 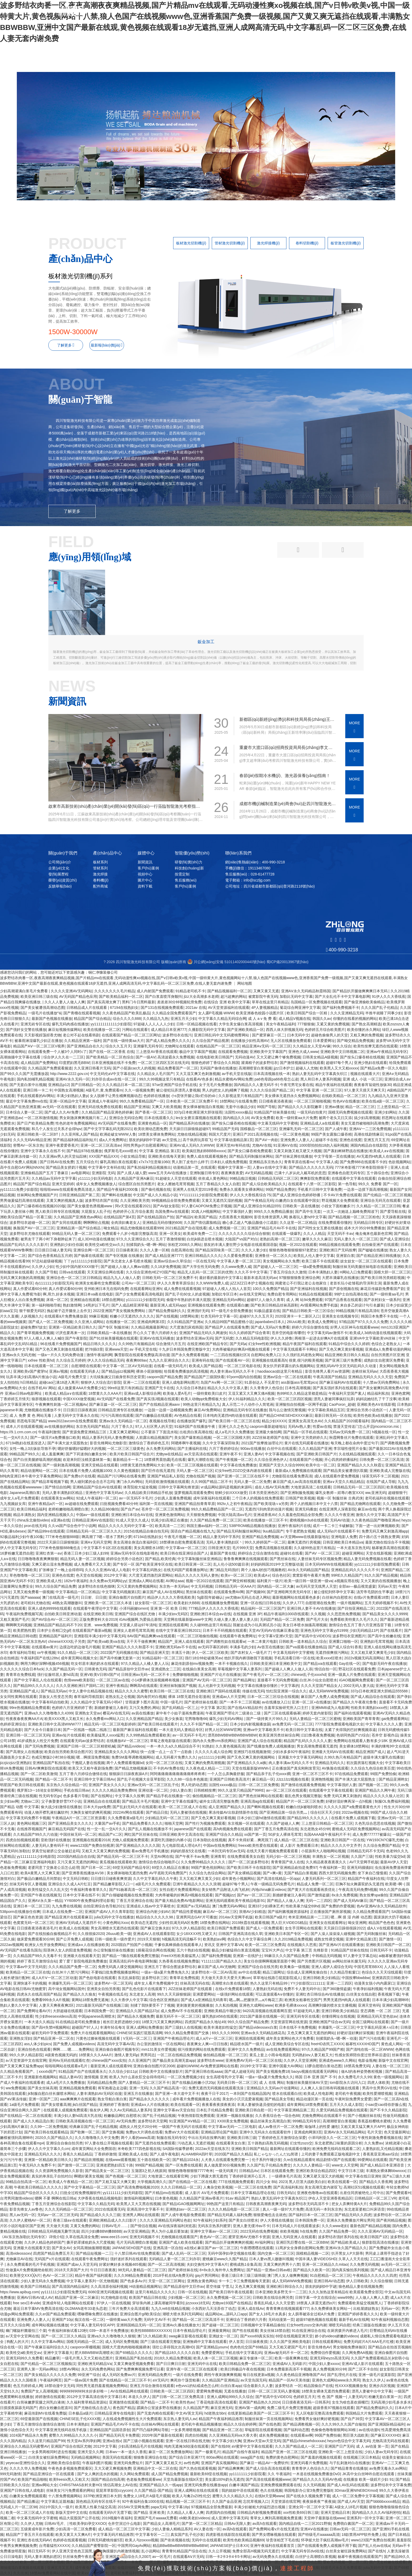 I want to click on 9420高清视频在线观看网百度, so click(x=267, y=2011).